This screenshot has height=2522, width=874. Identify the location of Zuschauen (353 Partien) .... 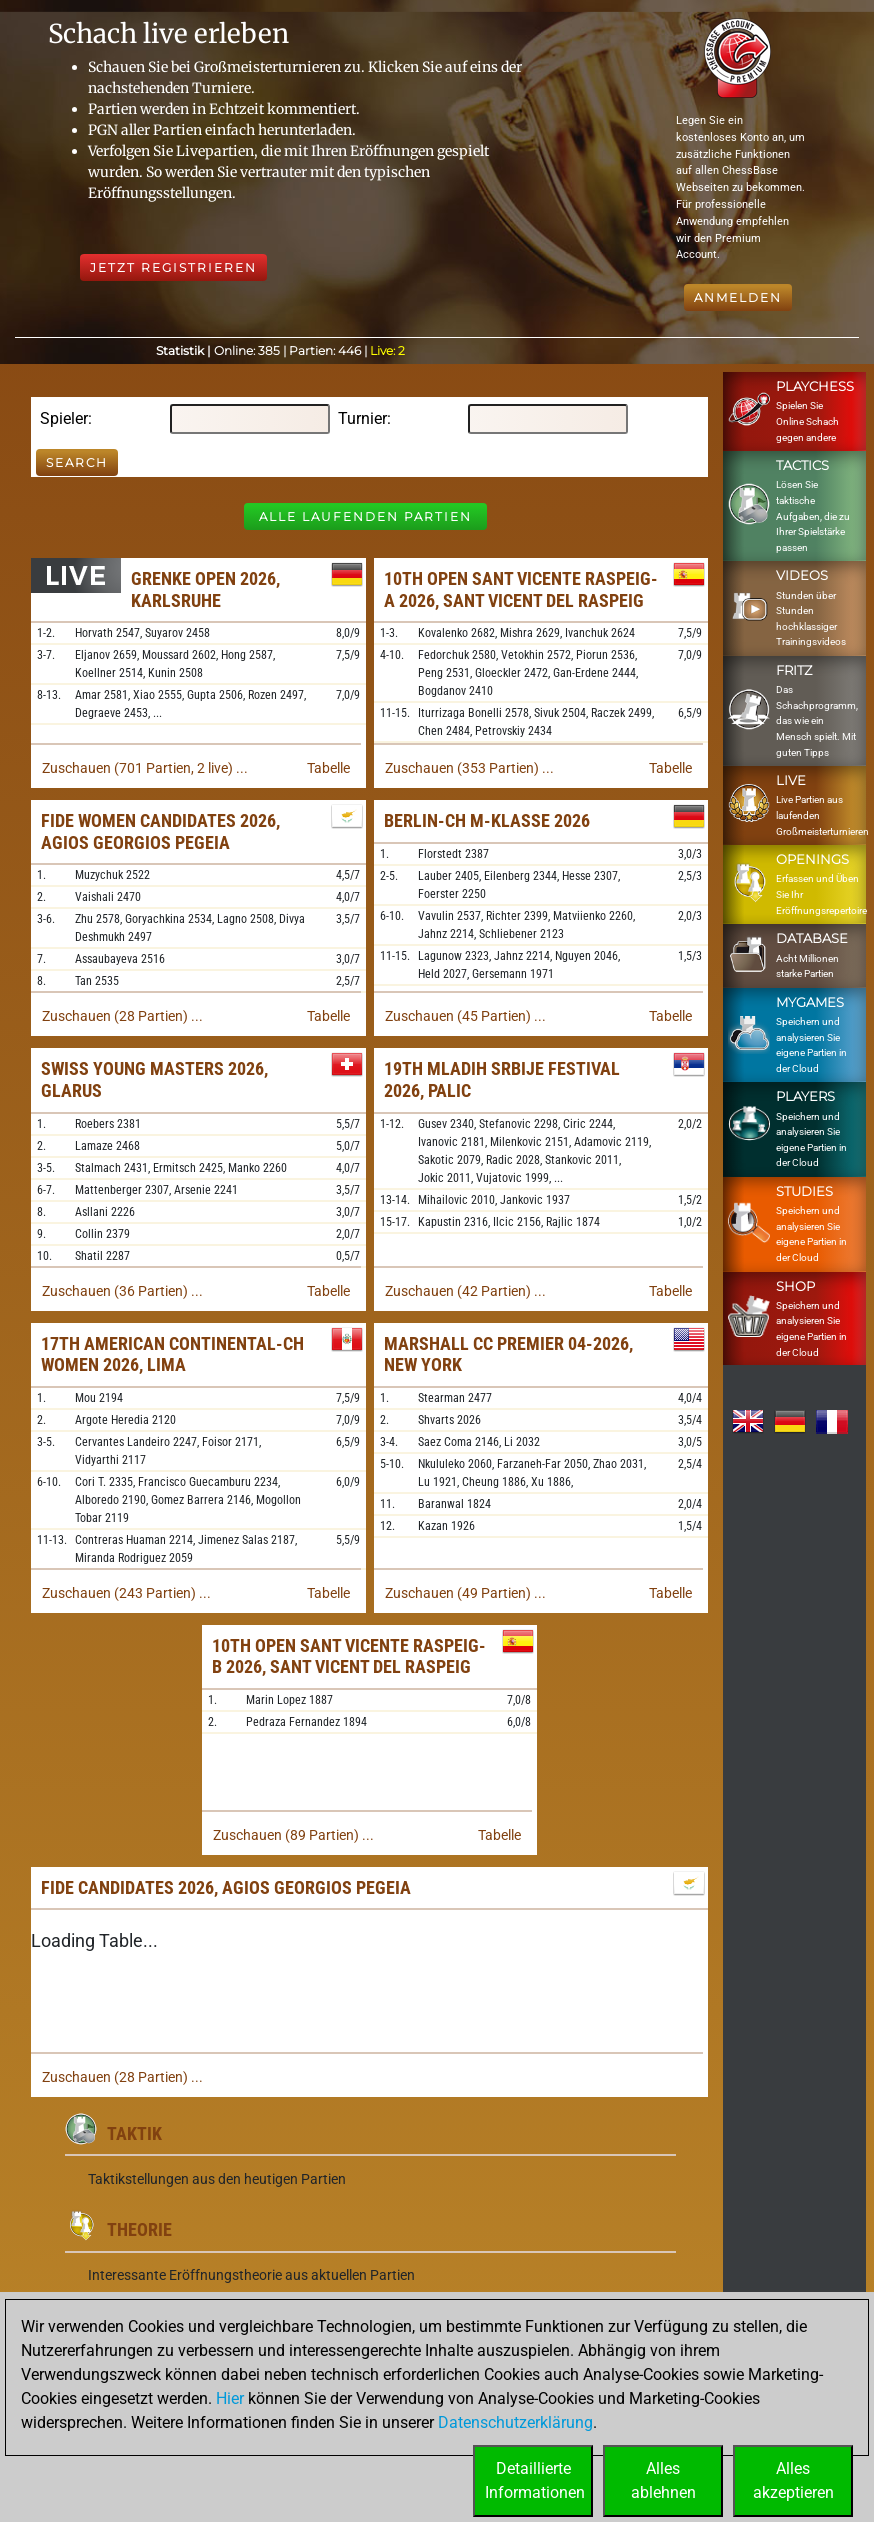
(469, 768).